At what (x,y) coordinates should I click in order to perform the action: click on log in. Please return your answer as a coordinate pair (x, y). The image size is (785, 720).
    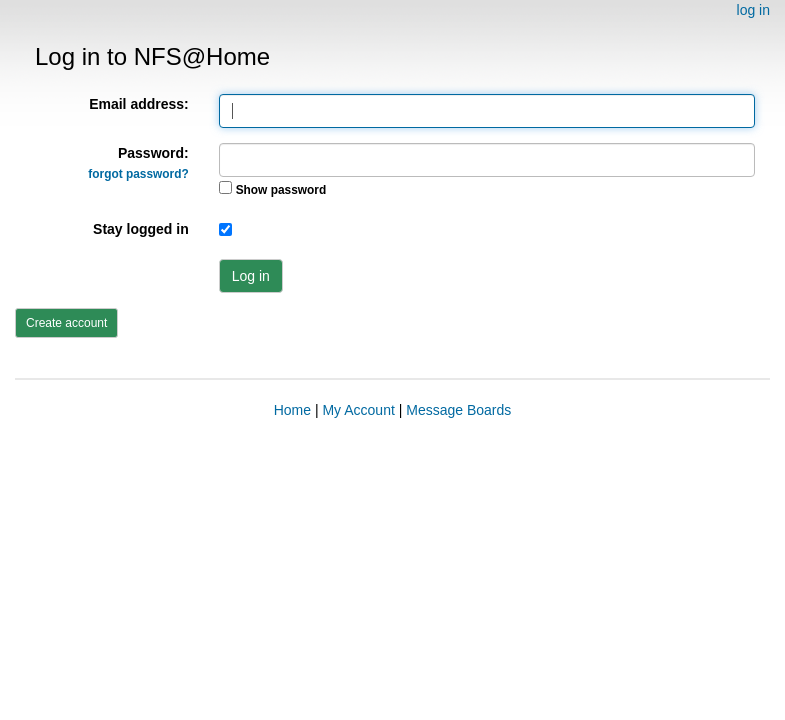
    Looking at the image, I should click on (753, 10).